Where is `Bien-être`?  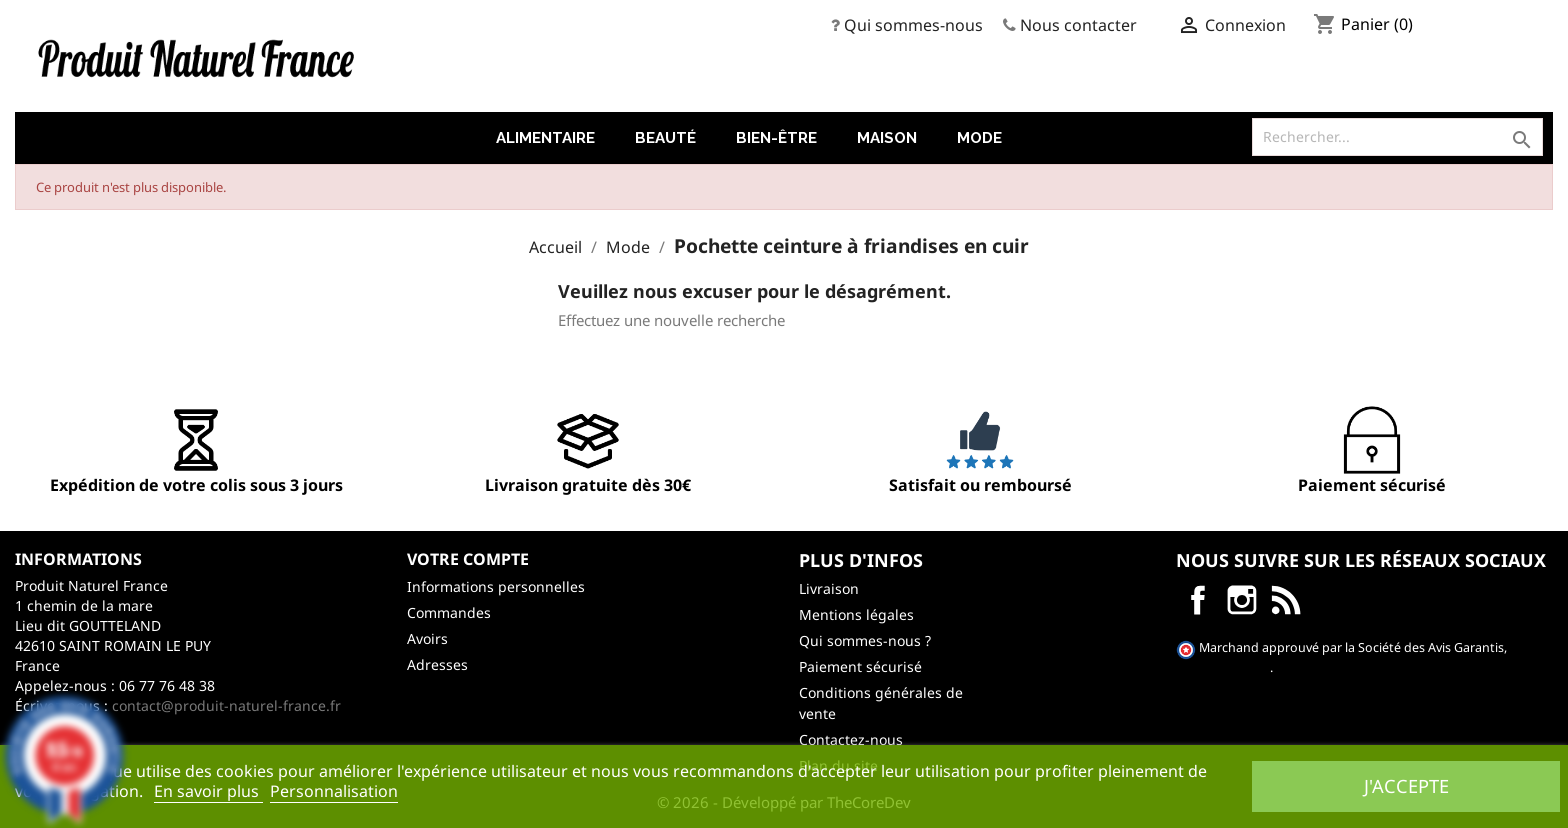
Bien-être is located at coordinates (776, 138).